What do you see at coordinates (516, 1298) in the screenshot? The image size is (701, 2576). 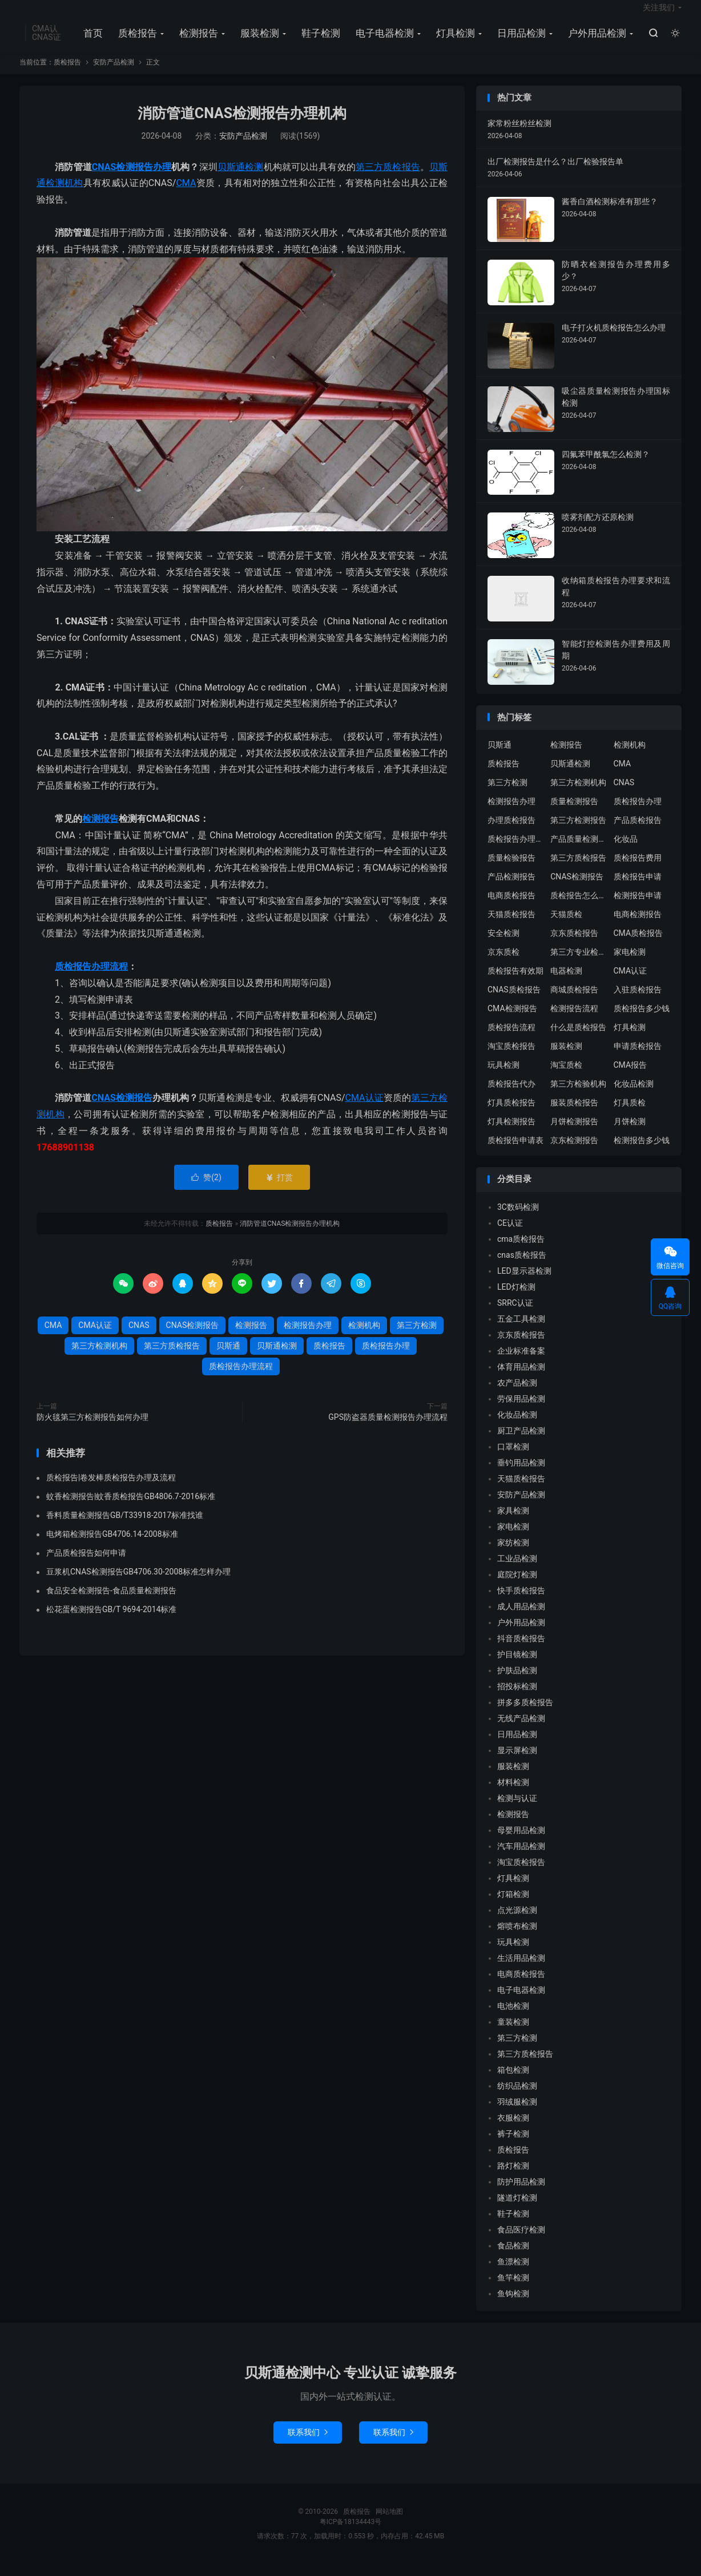 I see `LED灯检测` at bounding box center [516, 1298].